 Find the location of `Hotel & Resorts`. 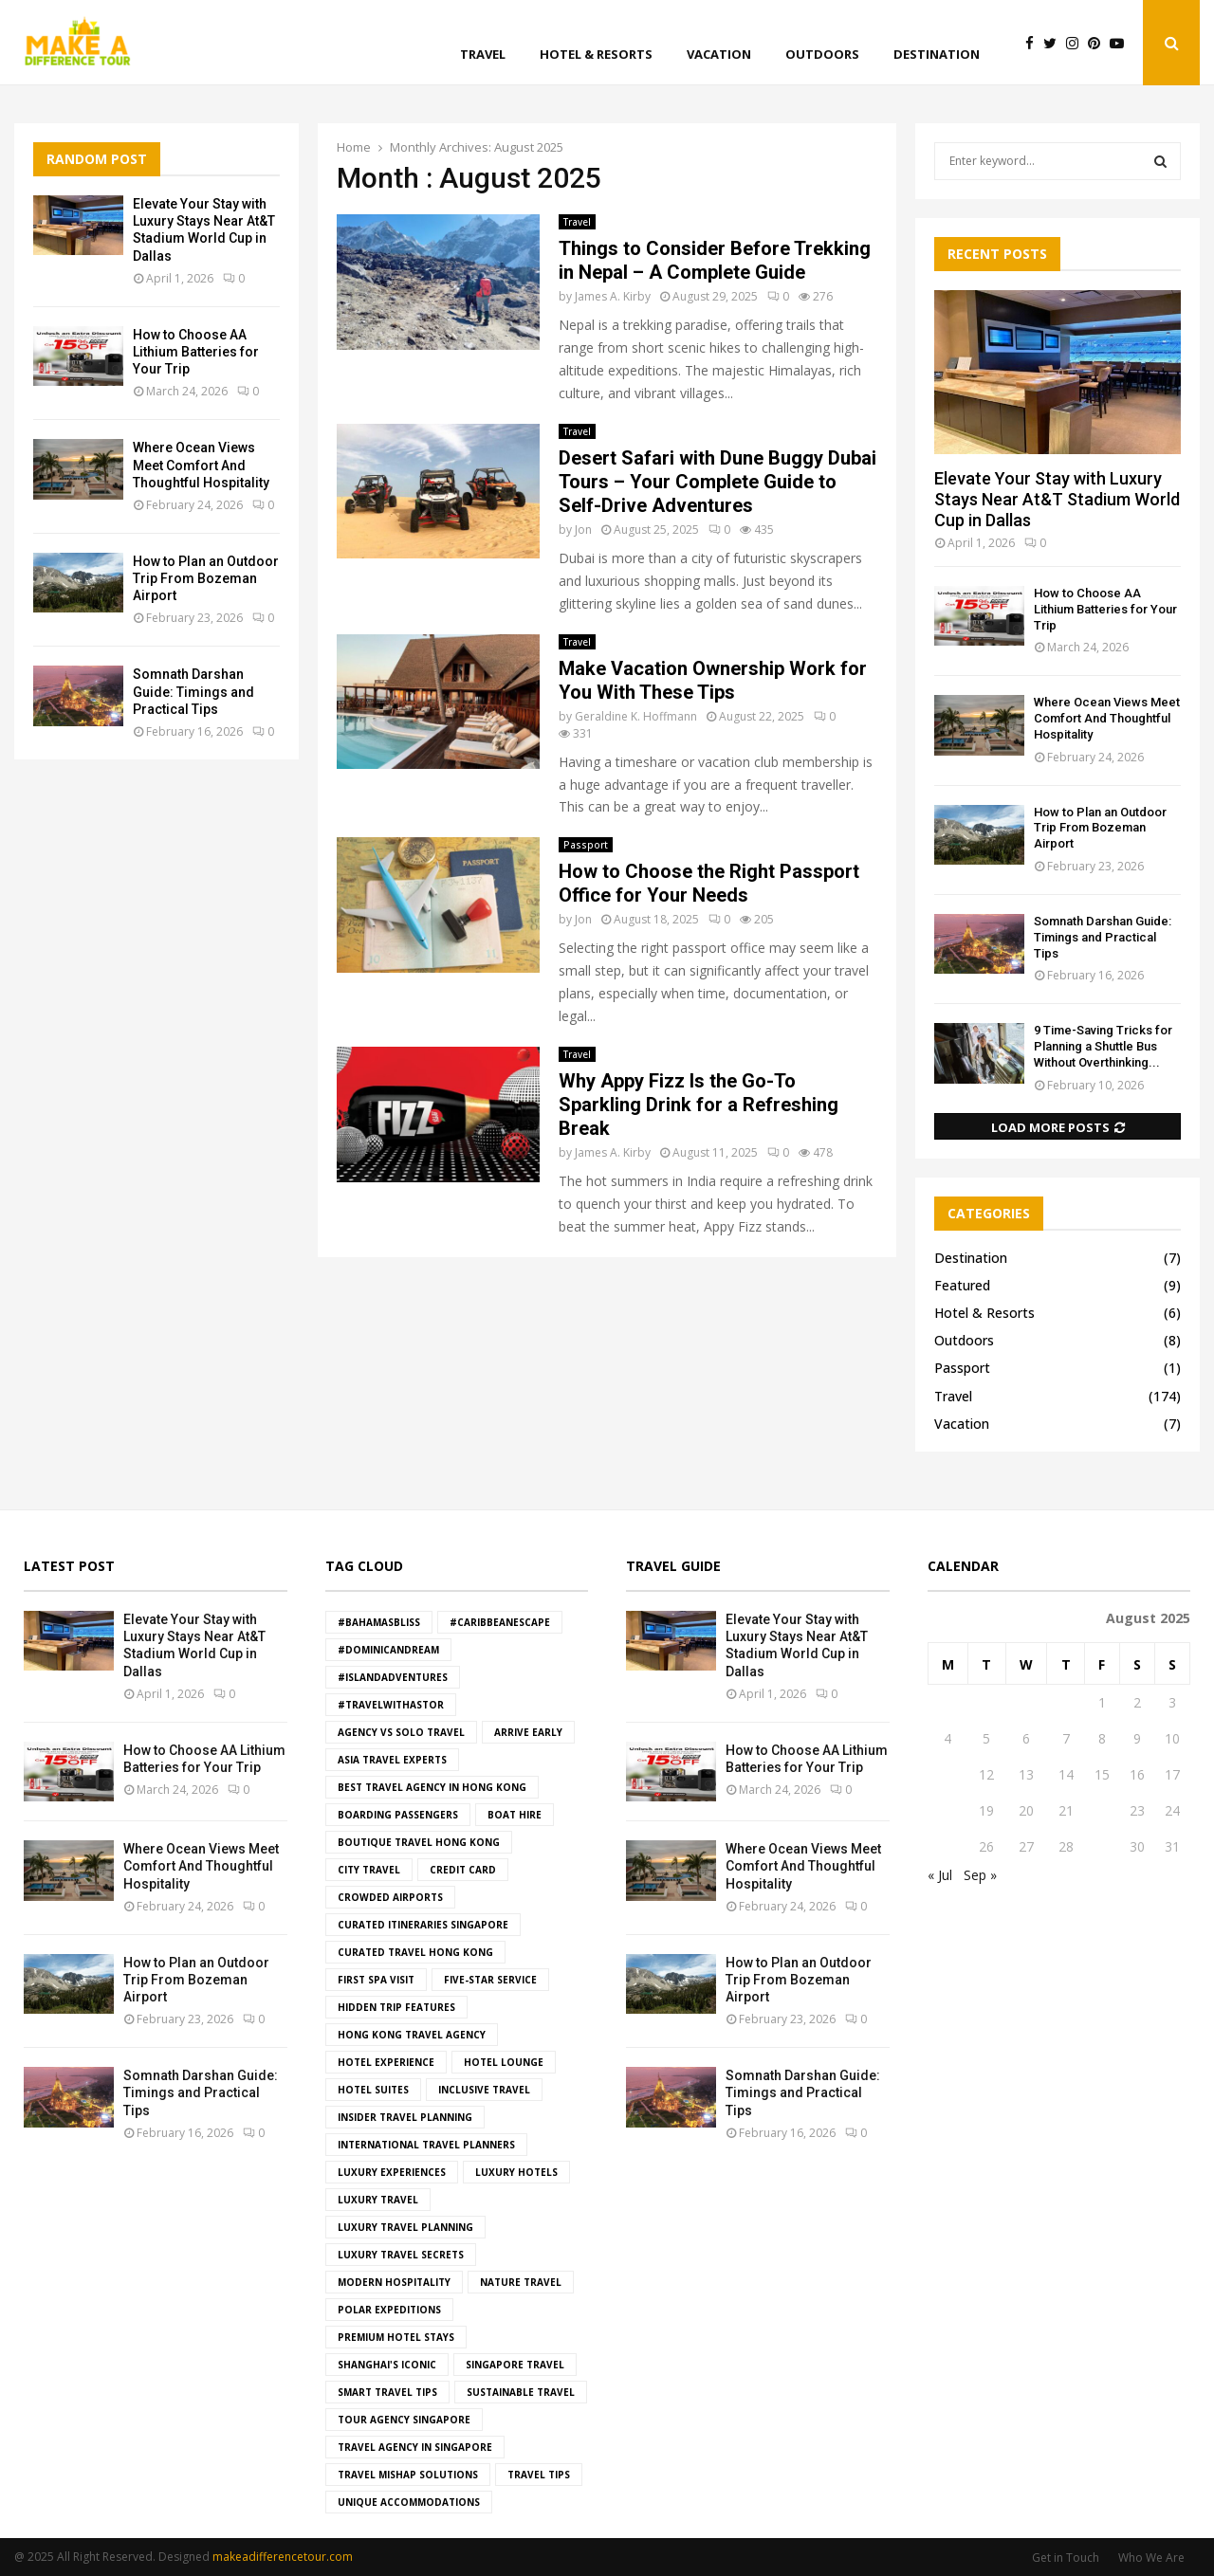

Hotel & Resorts is located at coordinates (596, 54).